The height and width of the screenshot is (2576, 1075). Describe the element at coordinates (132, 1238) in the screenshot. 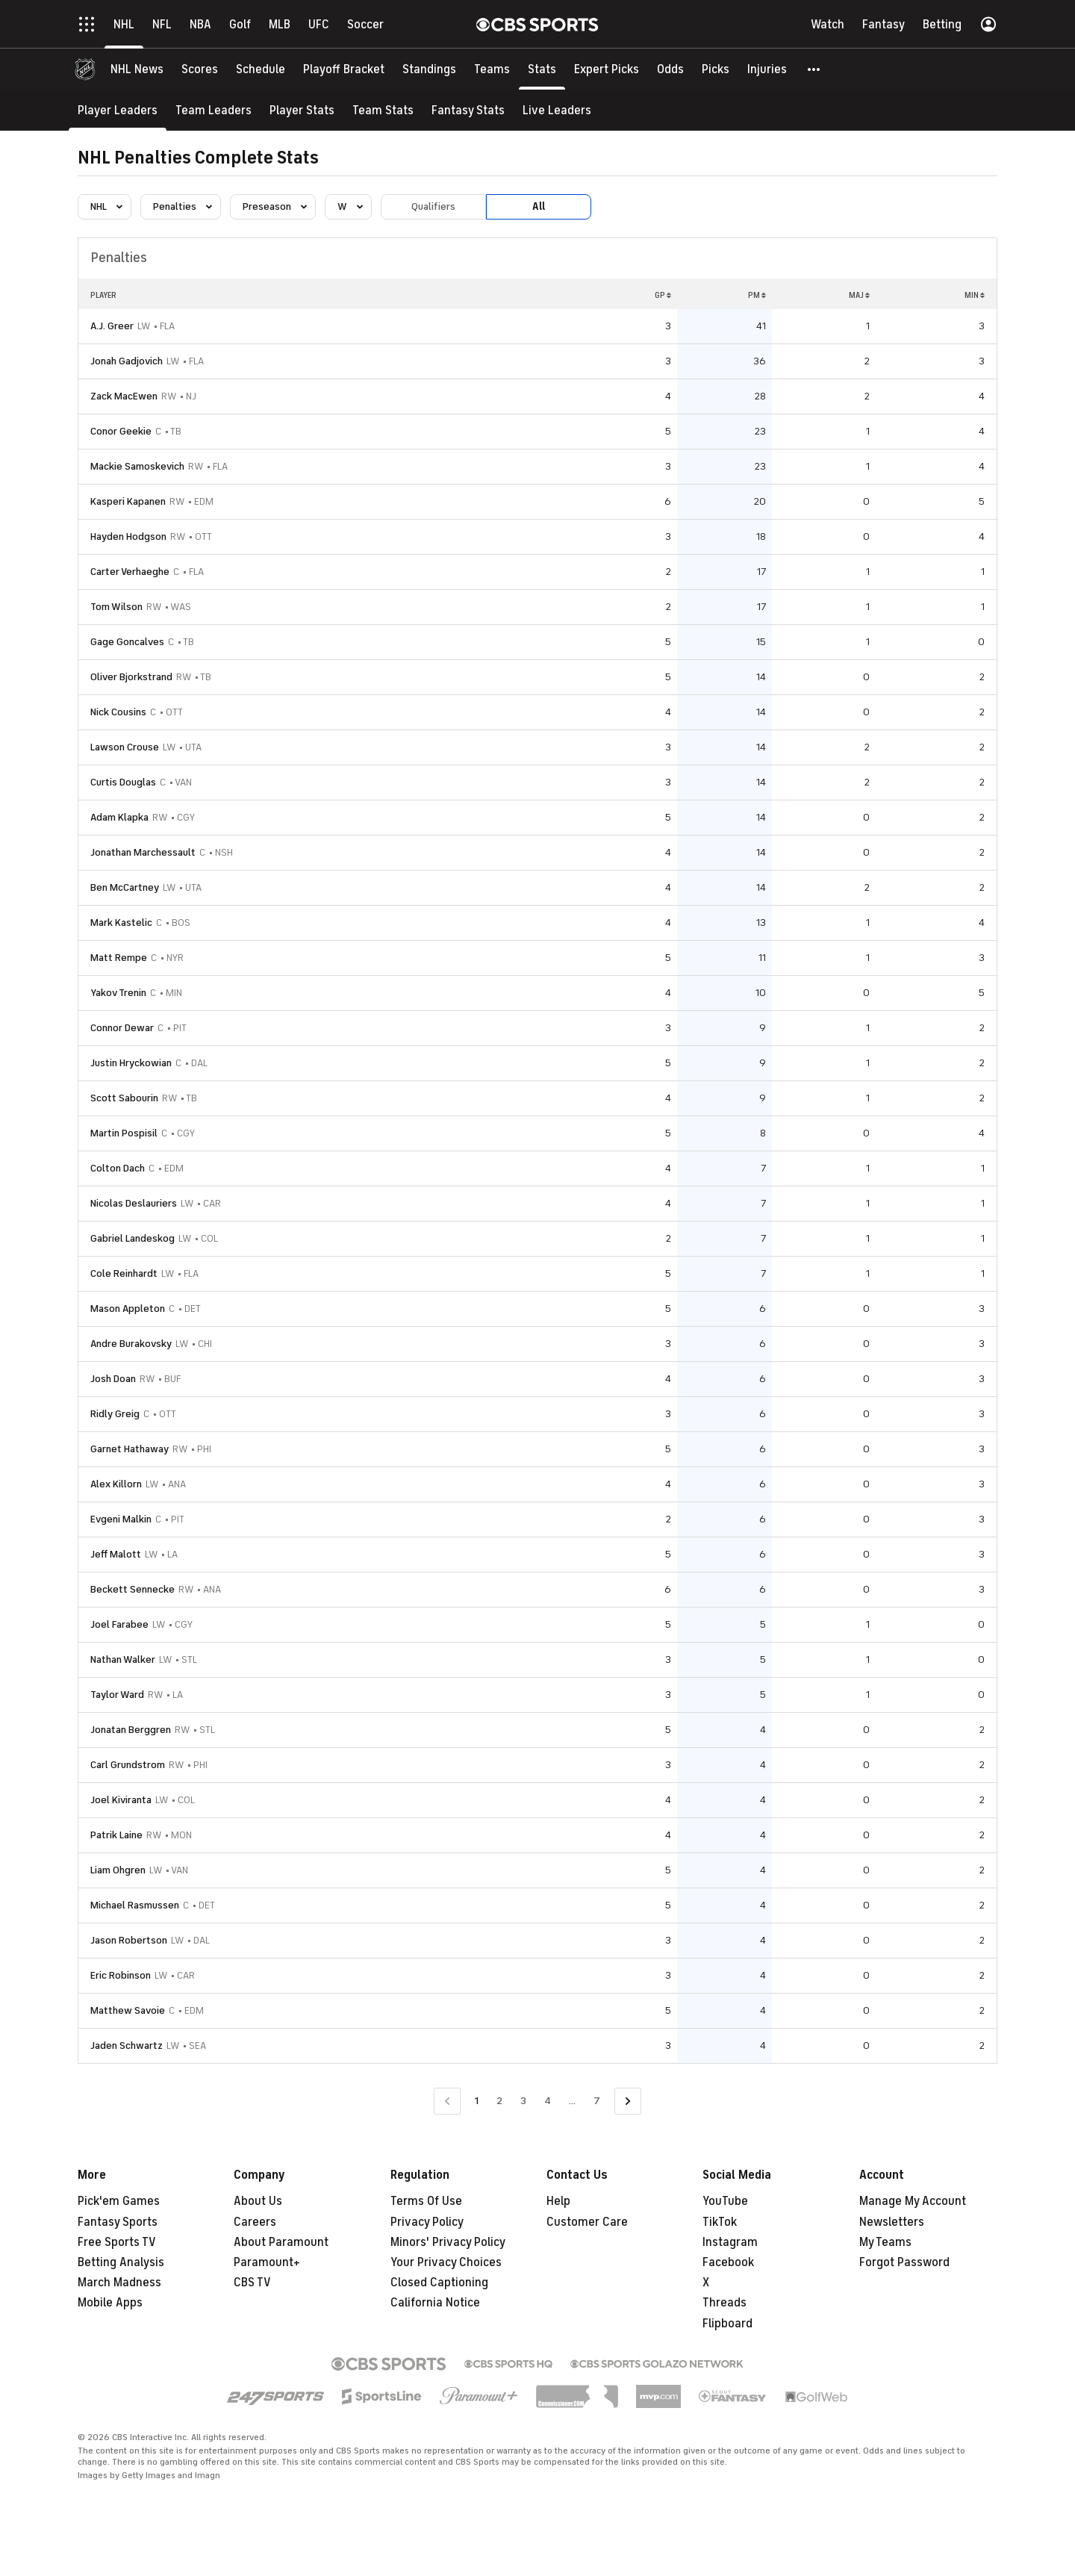

I see `Gabriel Landeskog` at that location.